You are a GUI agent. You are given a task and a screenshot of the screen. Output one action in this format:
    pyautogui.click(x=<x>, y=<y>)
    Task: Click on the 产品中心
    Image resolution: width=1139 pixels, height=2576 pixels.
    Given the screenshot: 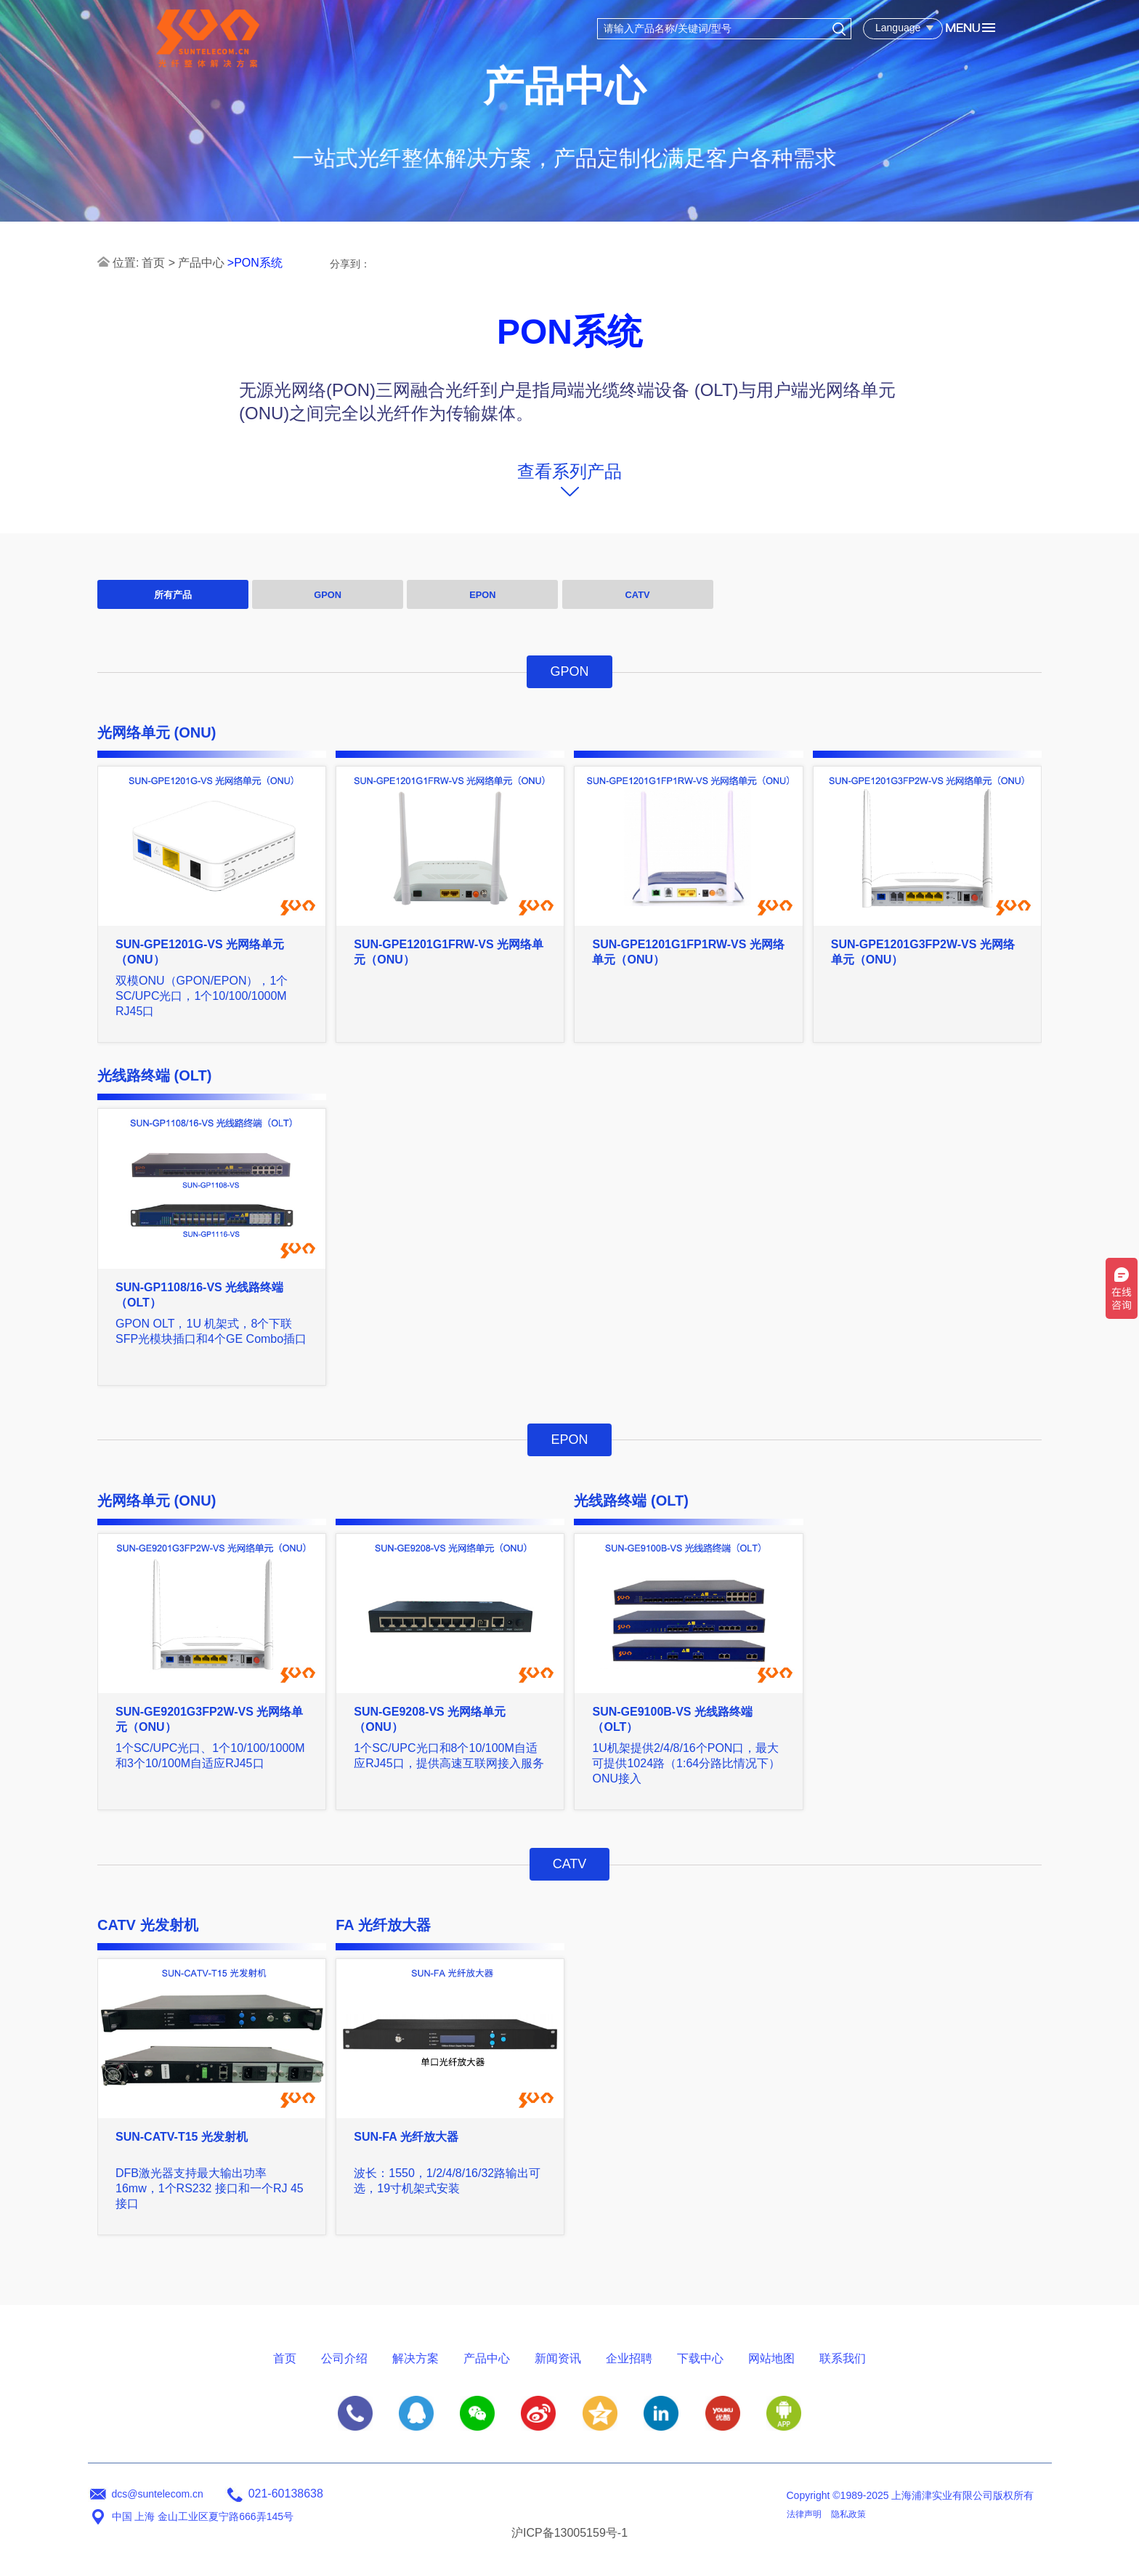 What is the action you would take?
    pyautogui.click(x=201, y=263)
    